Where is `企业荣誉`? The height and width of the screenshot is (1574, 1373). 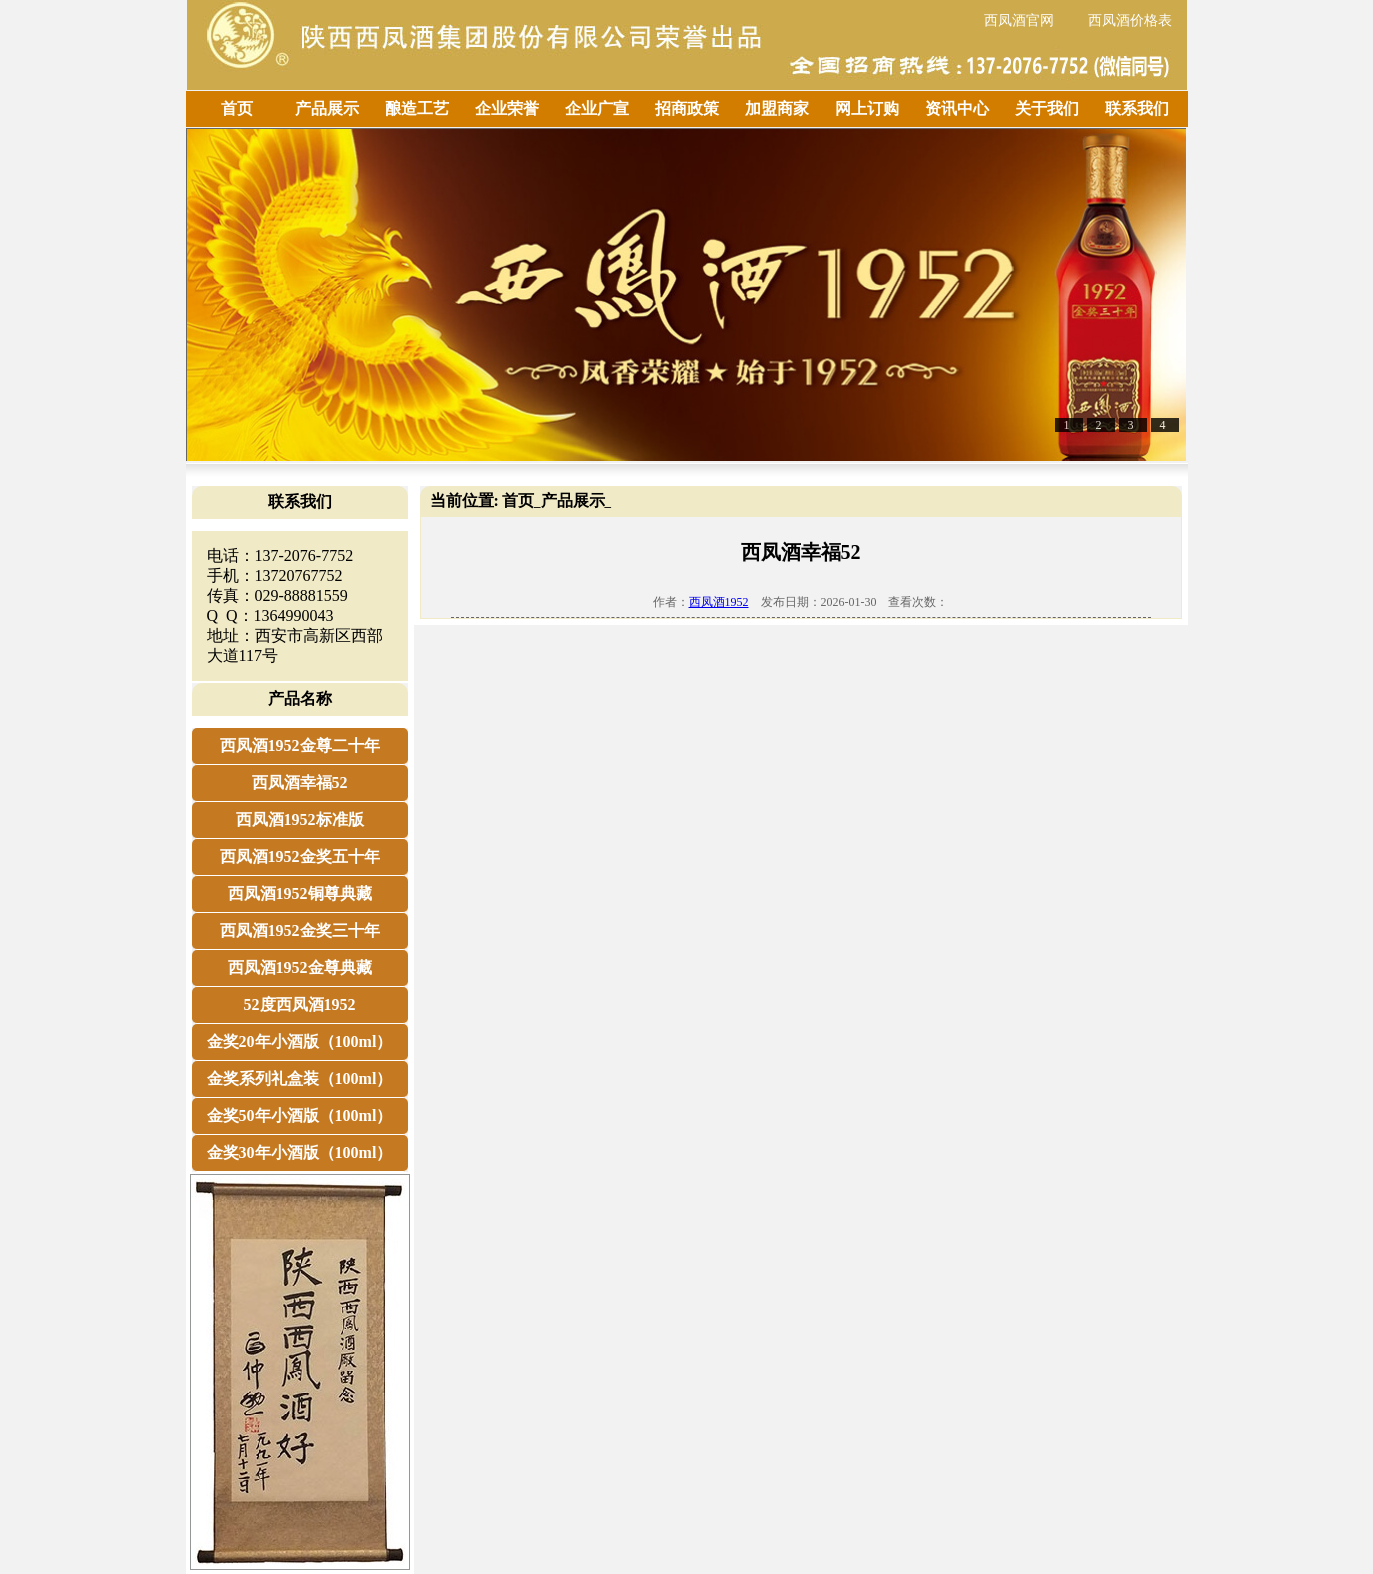
企业荣誉 is located at coordinates (507, 108).